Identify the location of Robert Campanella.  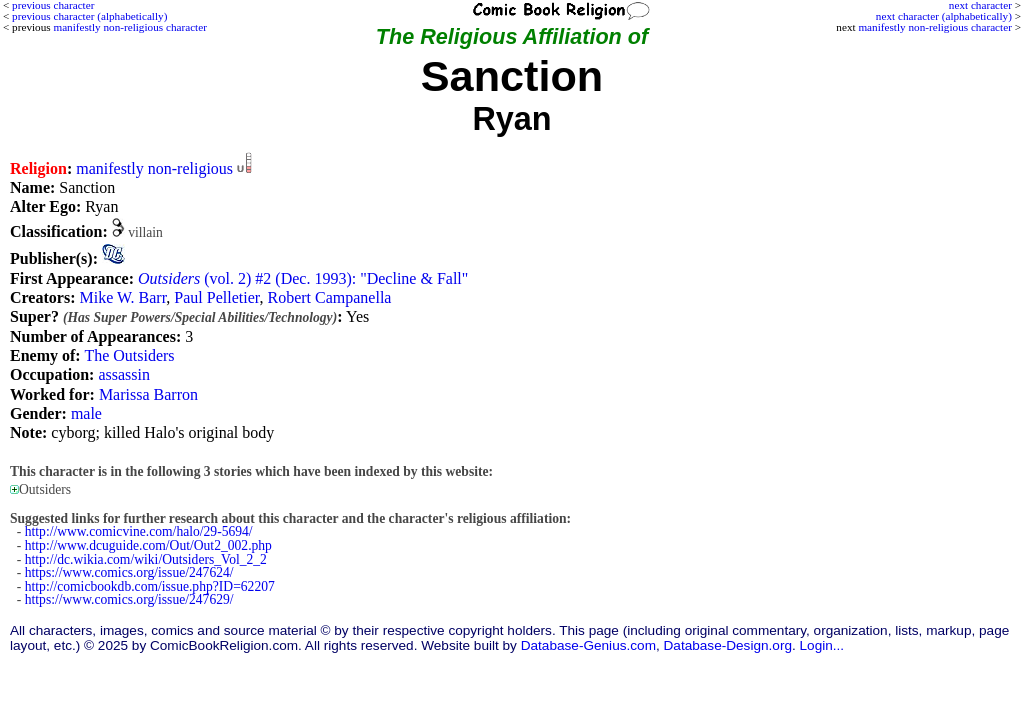
(329, 297).